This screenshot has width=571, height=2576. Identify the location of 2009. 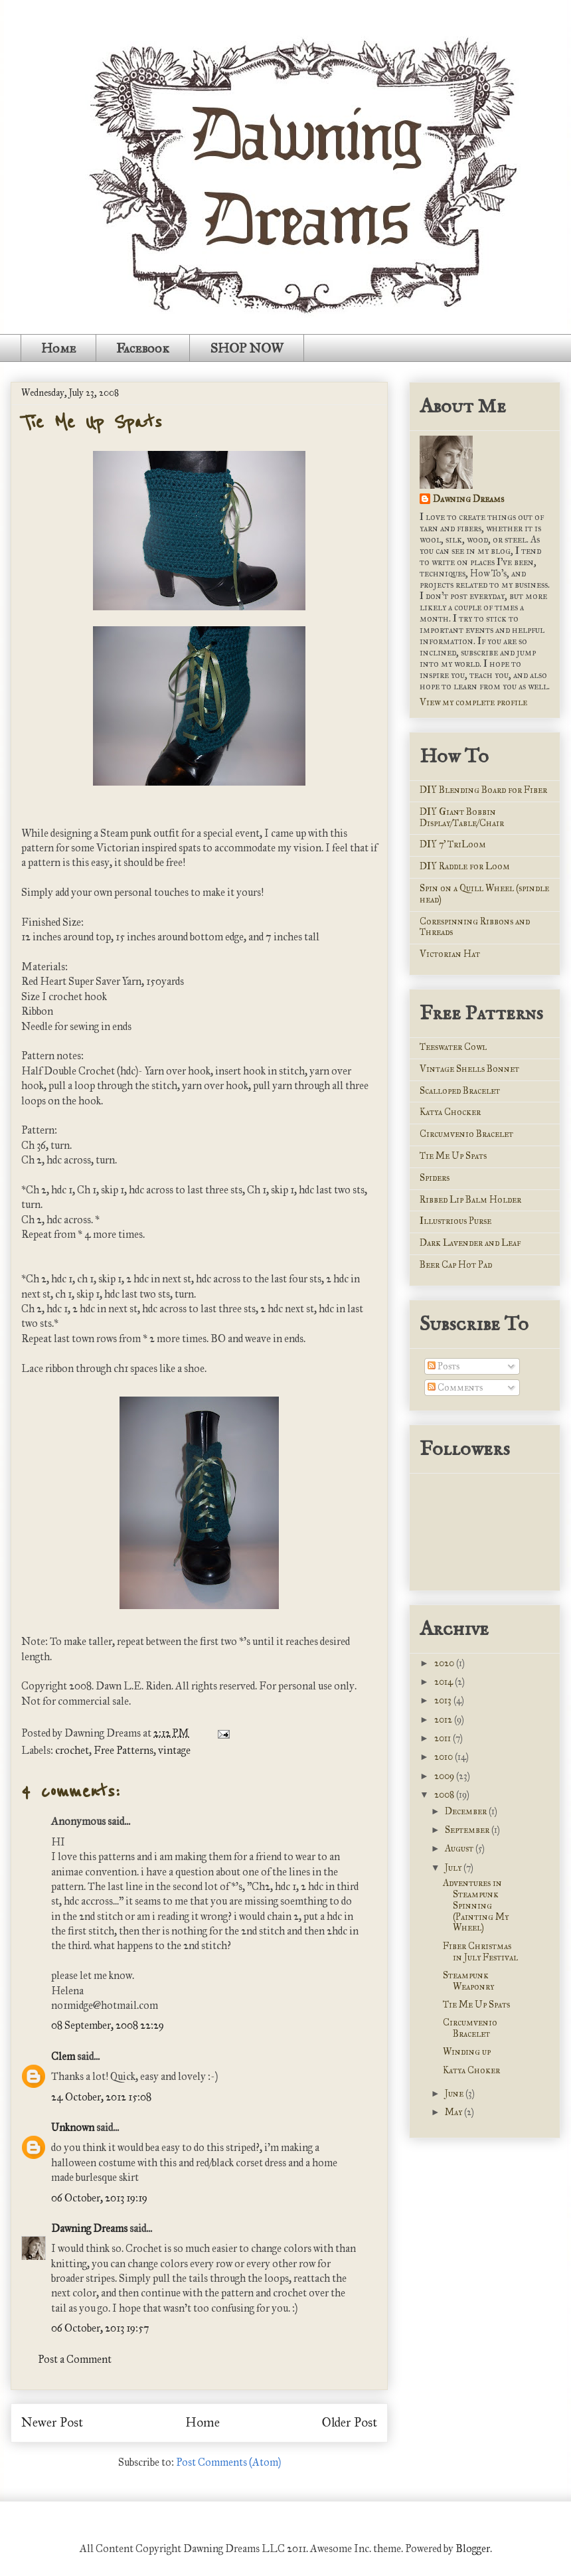
(445, 1776).